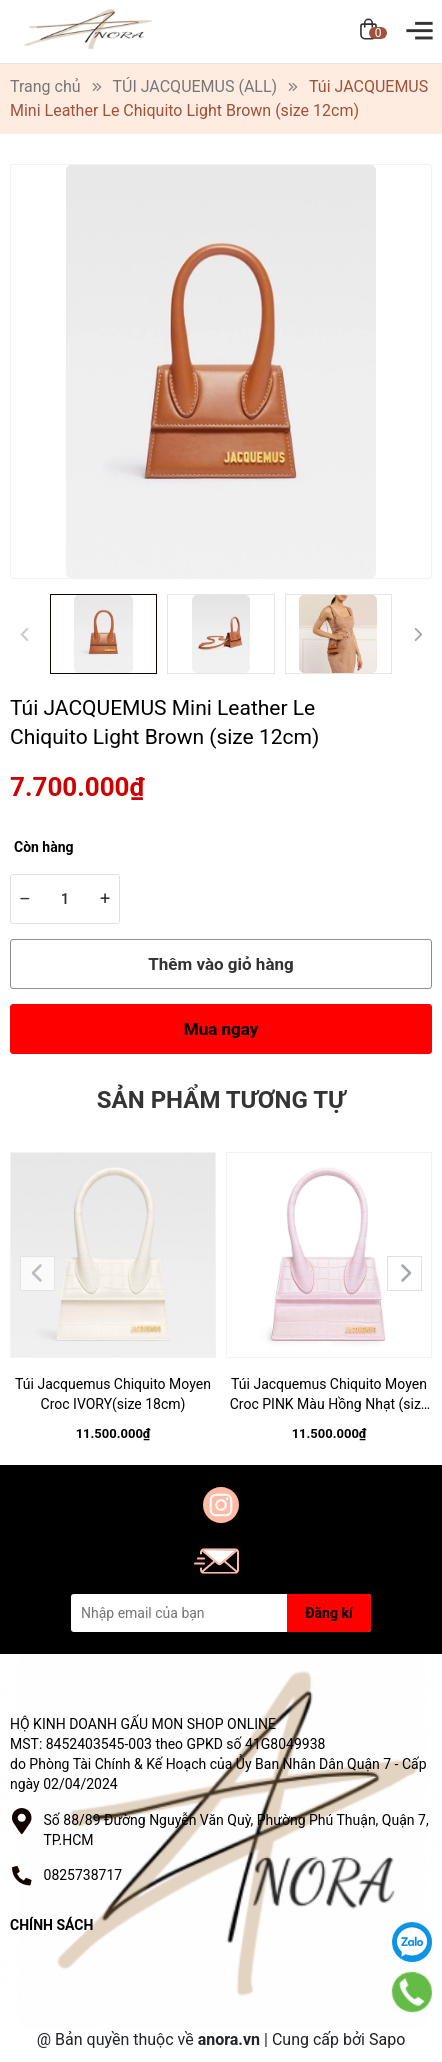 This screenshot has width=442, height=2062. I want to click on [Số lượng], so click(65, 899).